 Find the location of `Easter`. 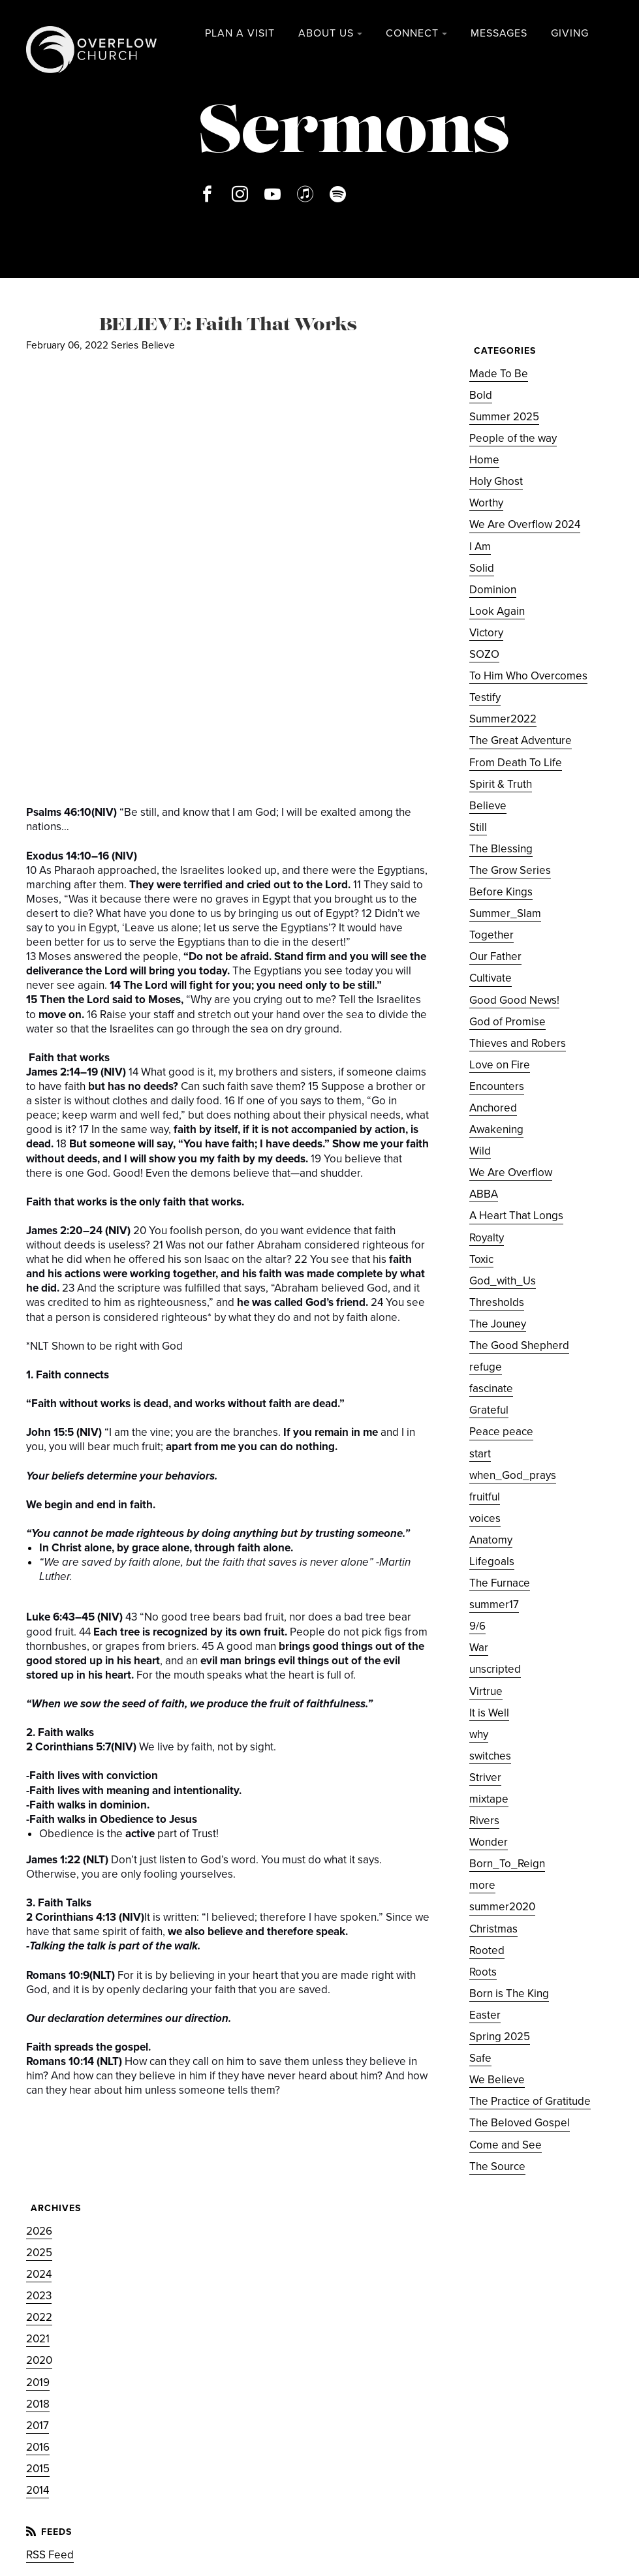

Easter is located at coordinates (485, 2015).